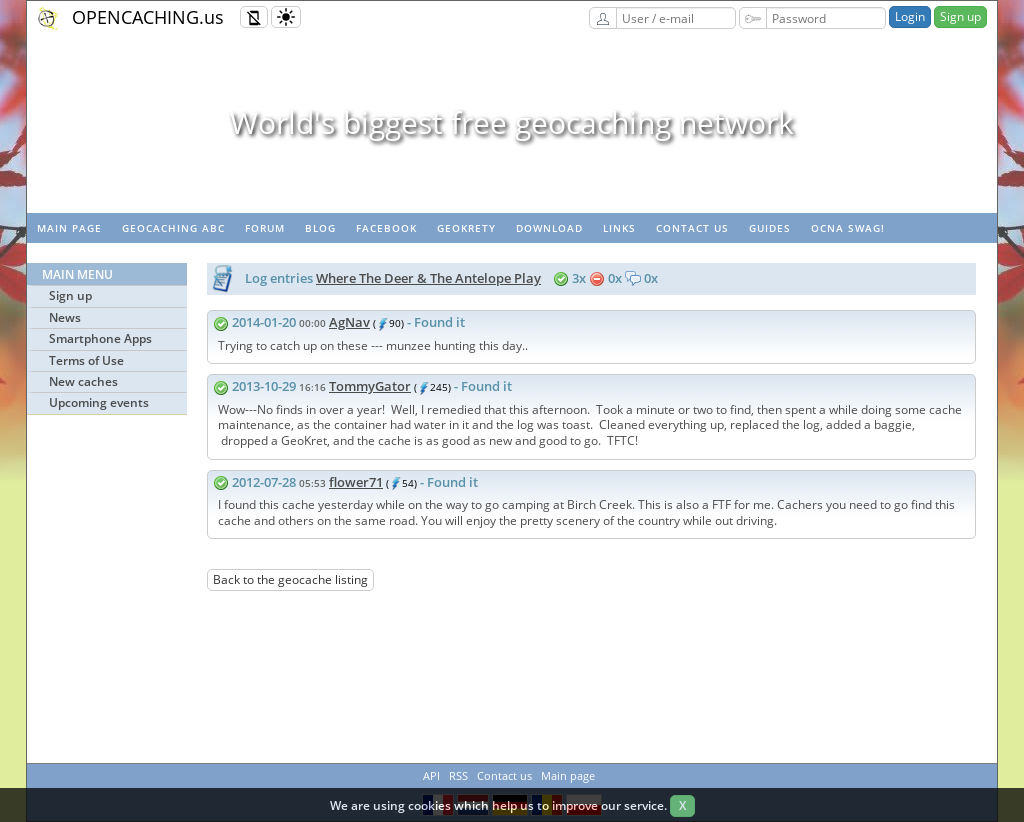 This screenshot has height=822, width=1024. I want to click on Contact us, so click(692, 228).